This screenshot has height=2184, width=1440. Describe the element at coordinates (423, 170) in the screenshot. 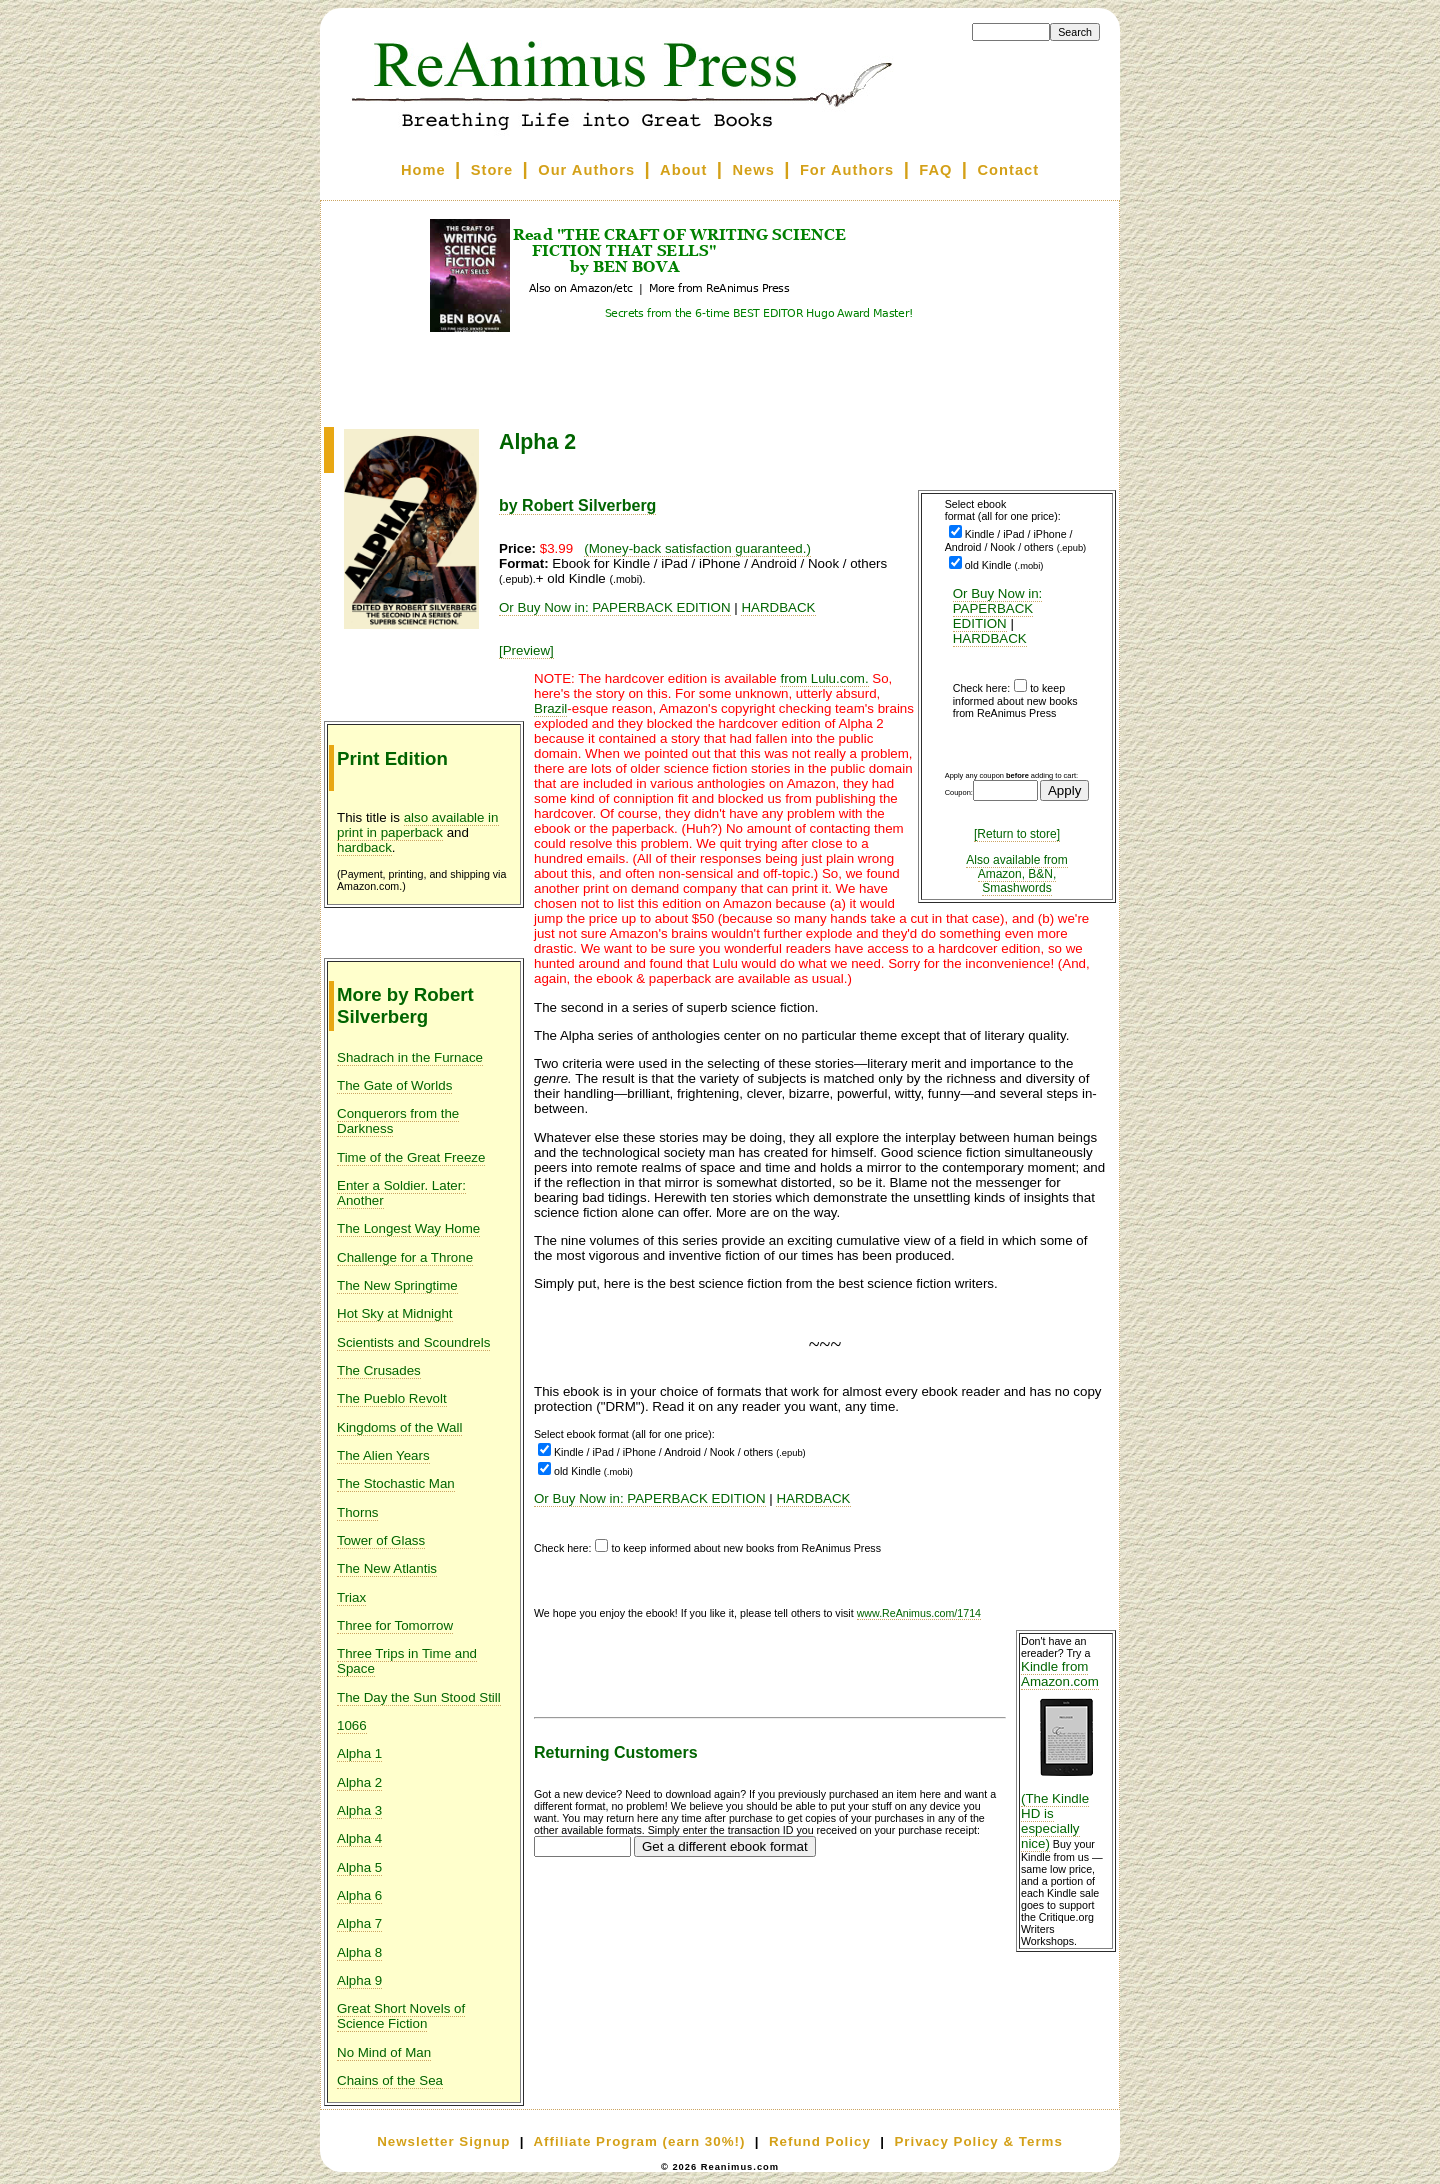

I see `Home` at that location.